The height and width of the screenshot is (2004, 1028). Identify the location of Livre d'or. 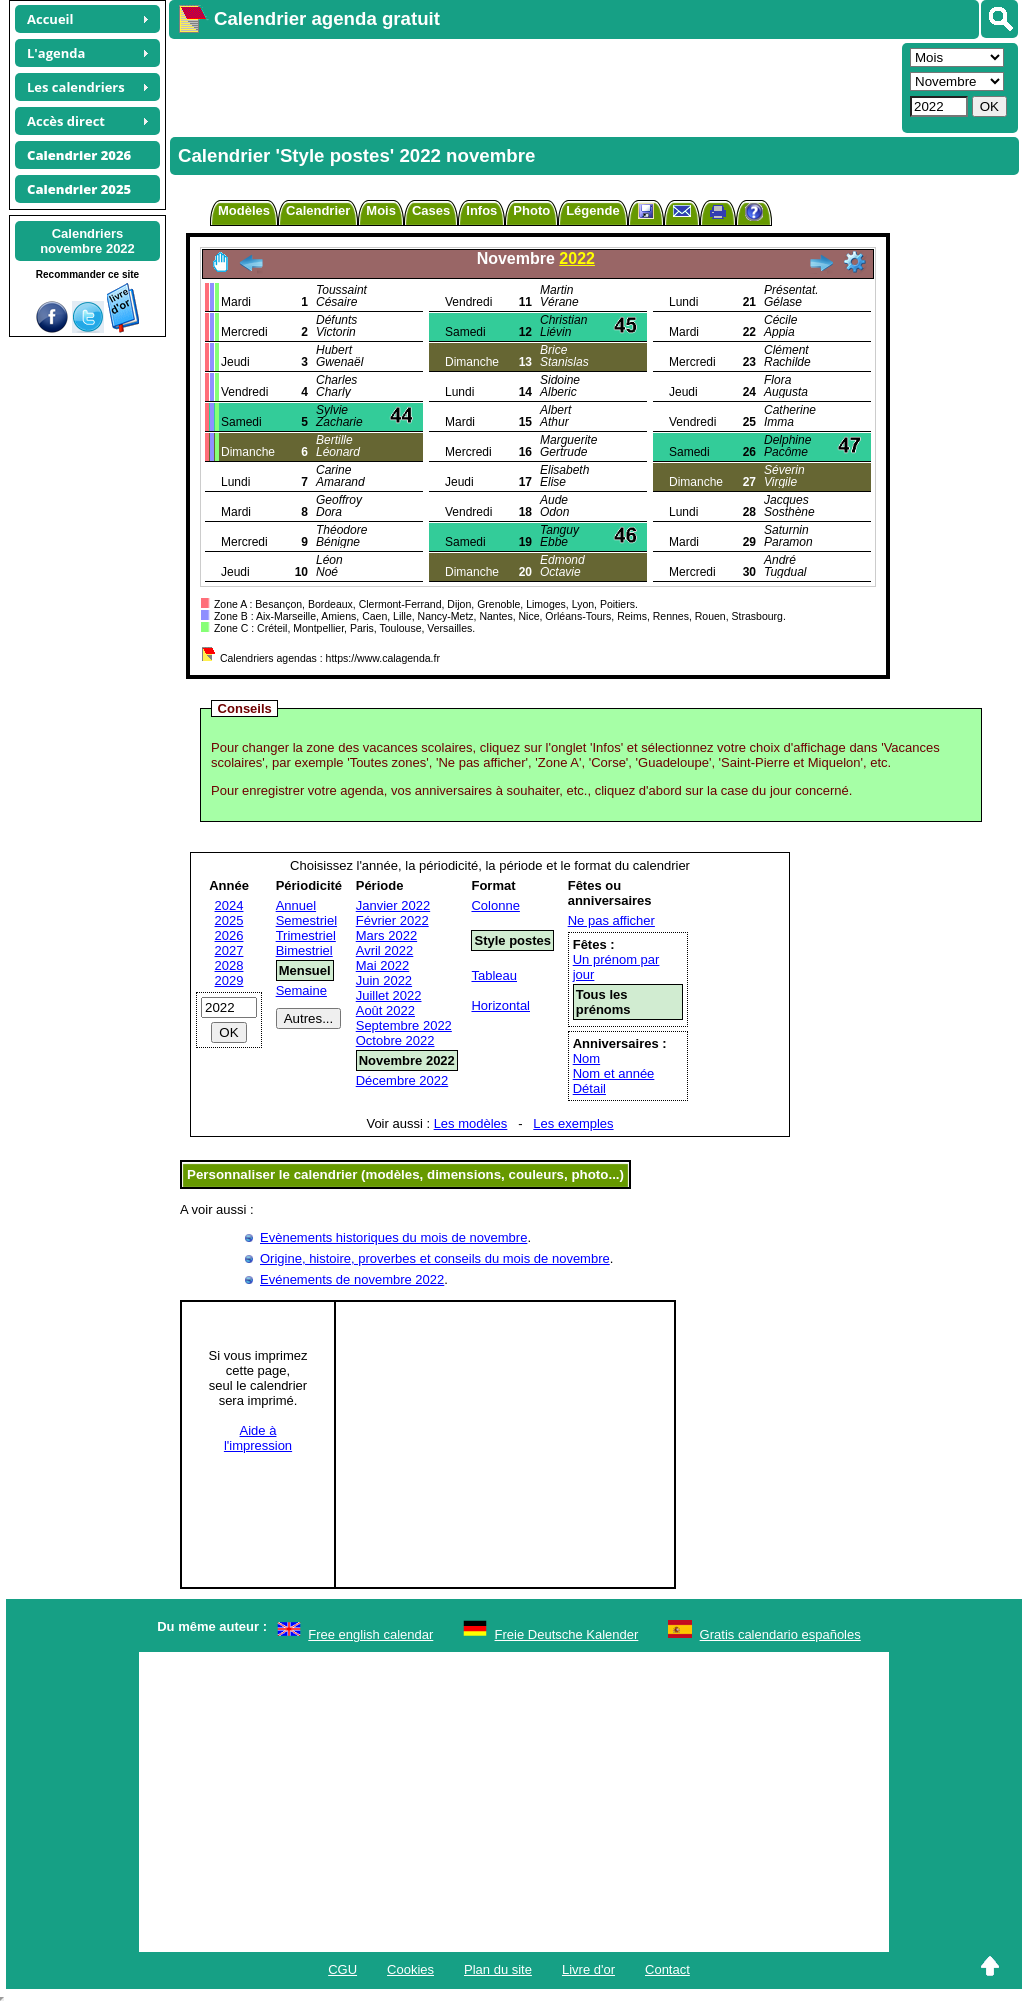
(588, 1969).